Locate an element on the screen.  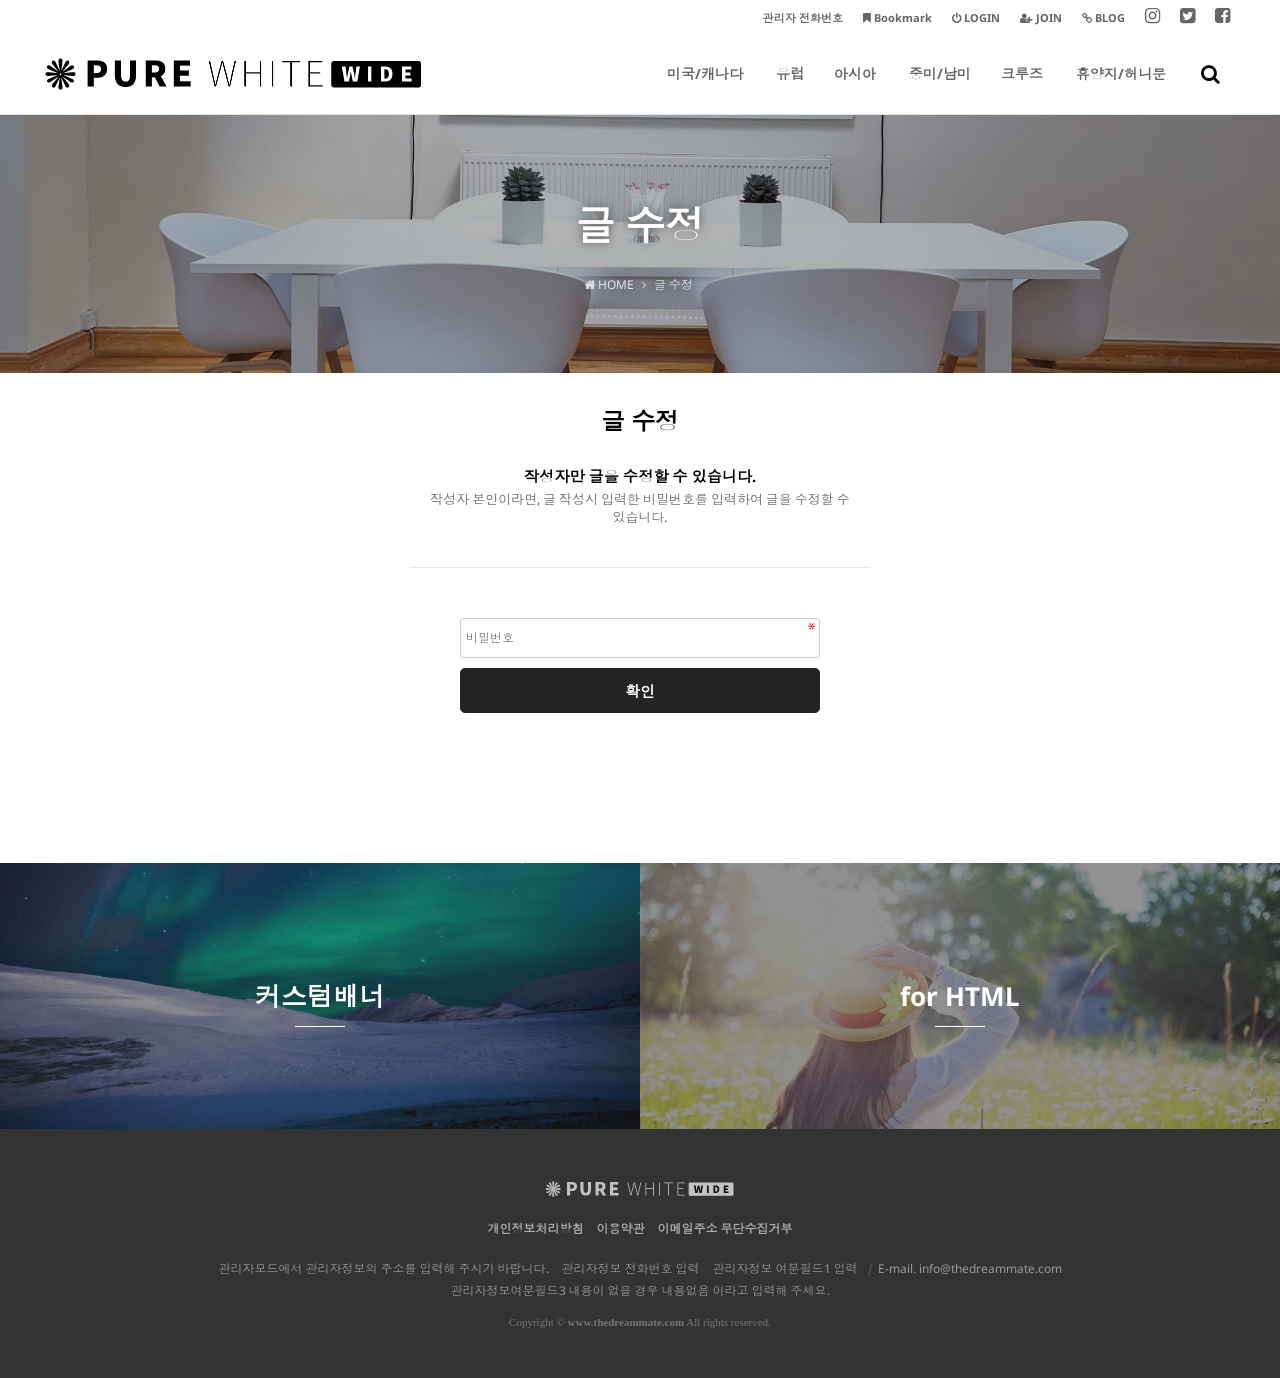
미국/캐나다 is located at coordinates (705, 89).